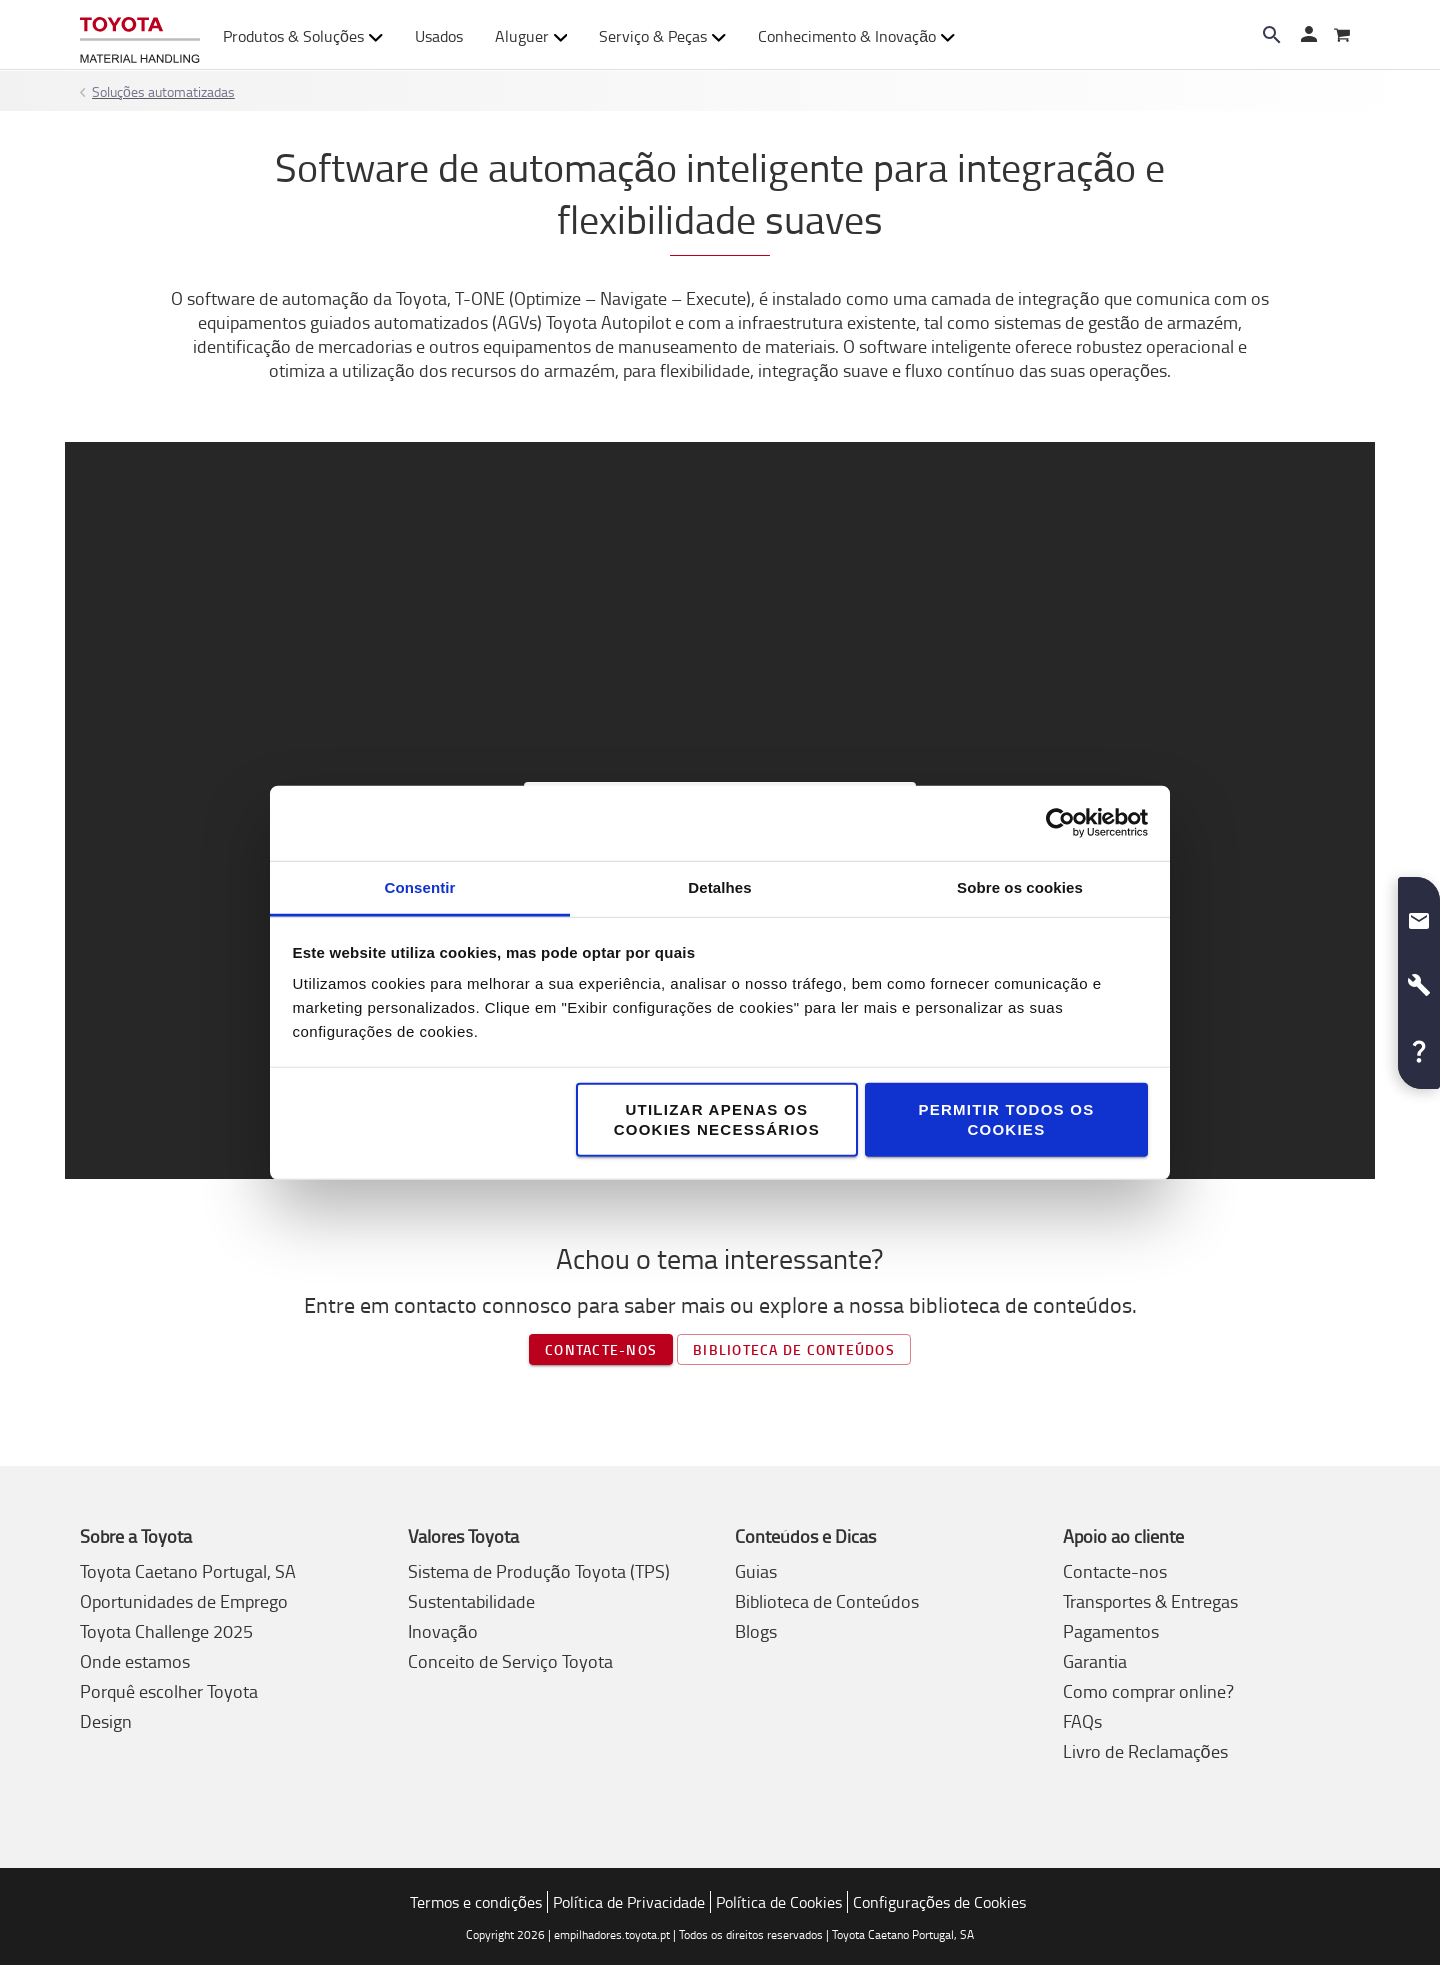  What do you see at coordinates (1006, 1118) in the screenshot?
I see `Permitir todos os cookies` at bounding box center [1006, 1118].